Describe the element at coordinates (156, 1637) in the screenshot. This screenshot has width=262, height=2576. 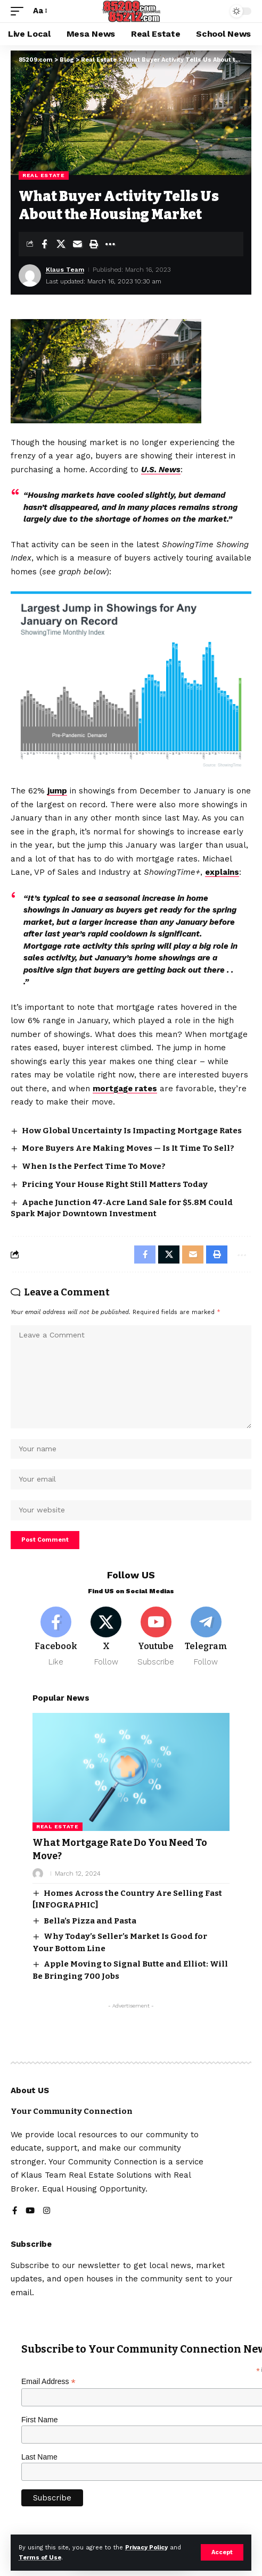
I see `[Youtube]` at that location.